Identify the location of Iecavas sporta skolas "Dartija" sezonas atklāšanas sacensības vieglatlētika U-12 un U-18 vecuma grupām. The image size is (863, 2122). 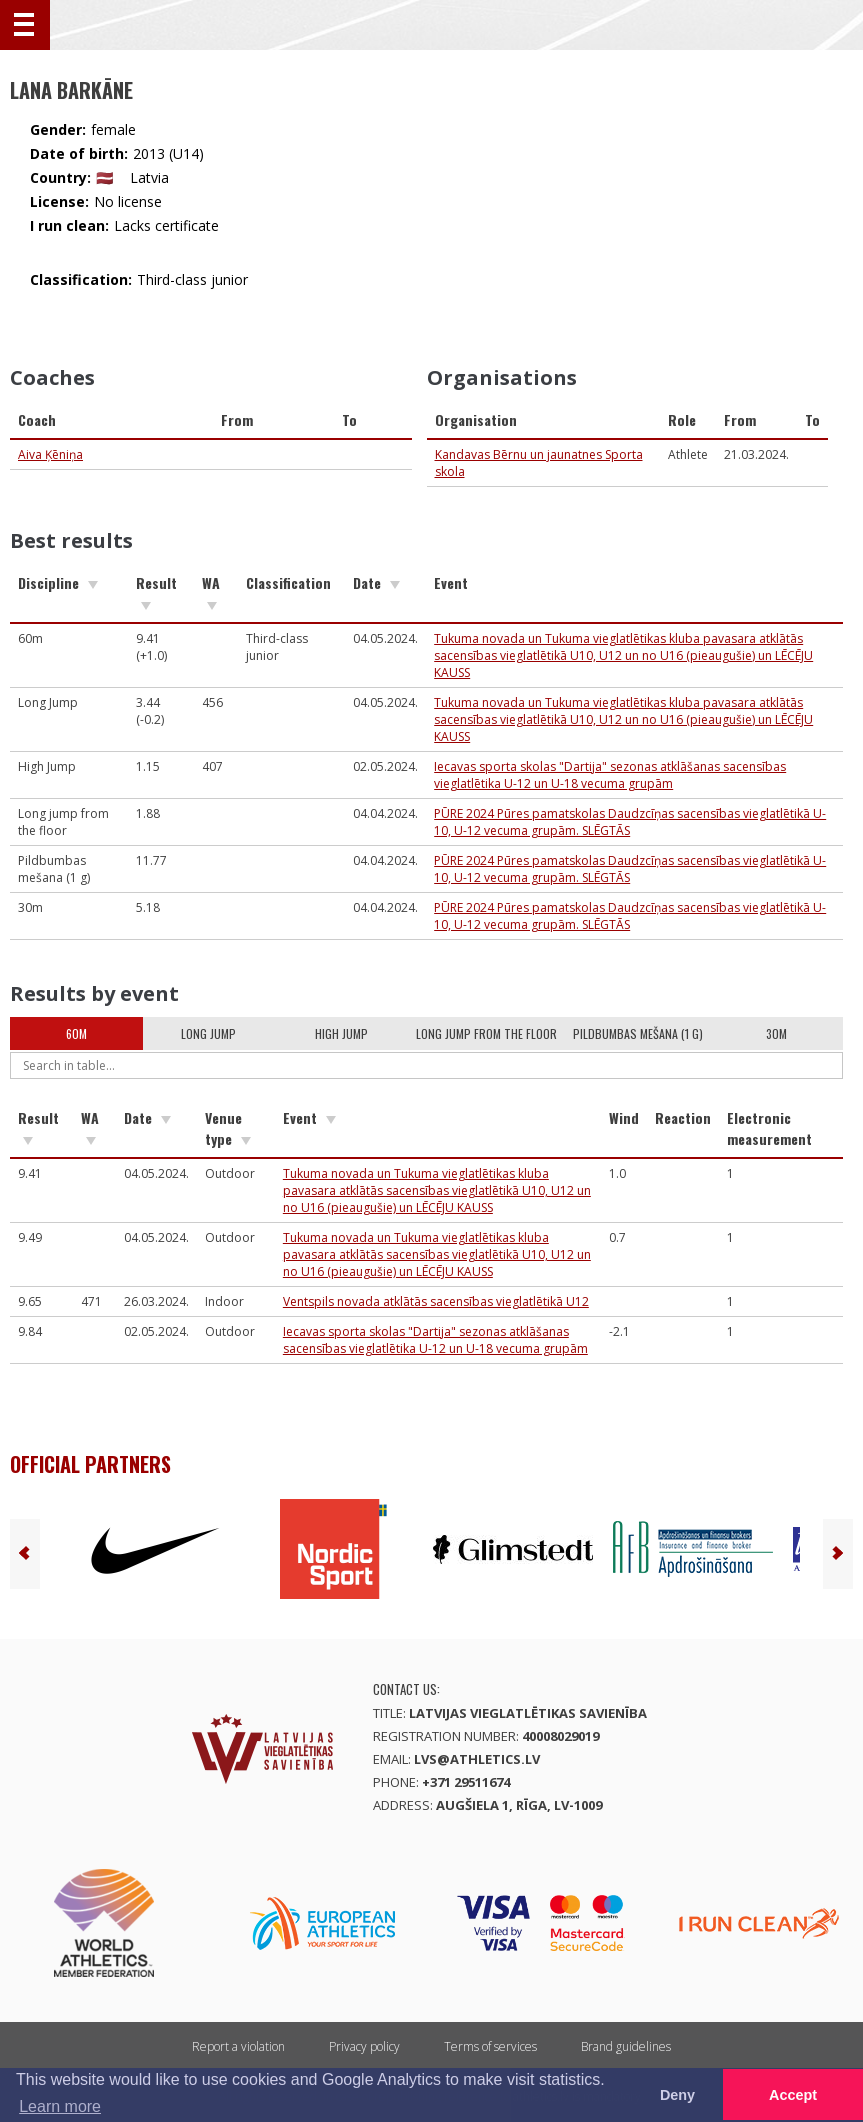
(610, 775).